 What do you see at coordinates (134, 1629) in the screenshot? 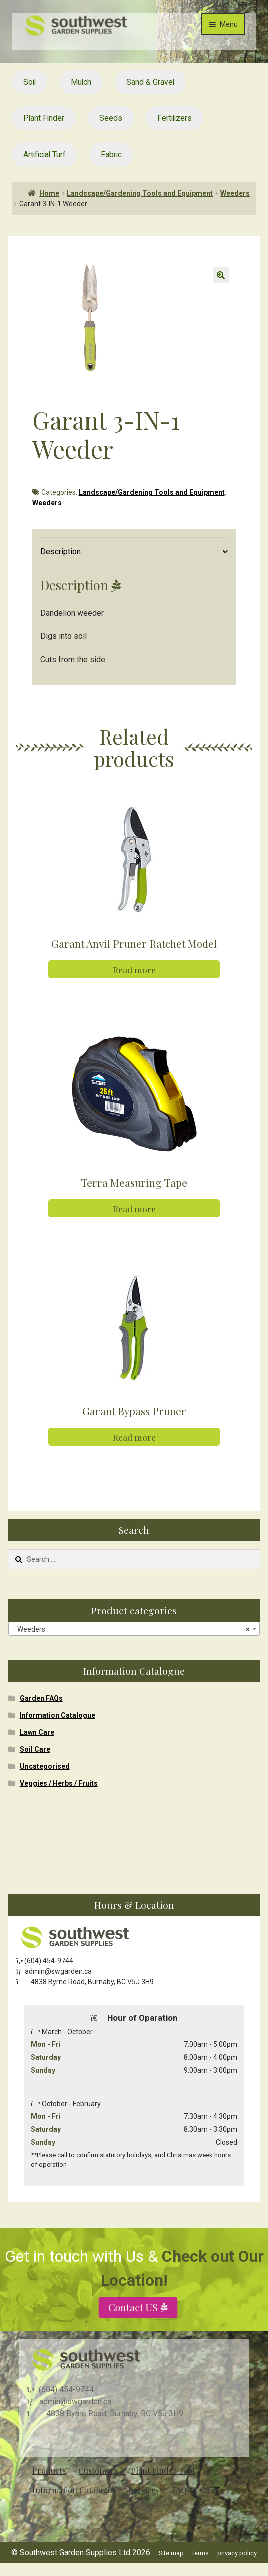
I see `[combobox]` at bounding box center [134, 1629].